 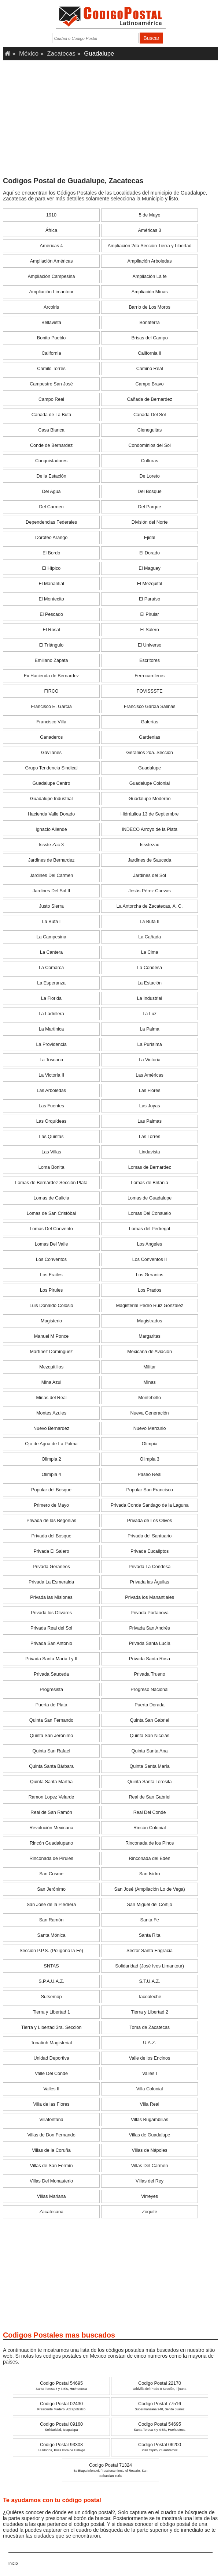 What do you see at coordinates (149, 1413) in the screenshot?
I see `Nueva Generación` at bounding box center [149, 1413].